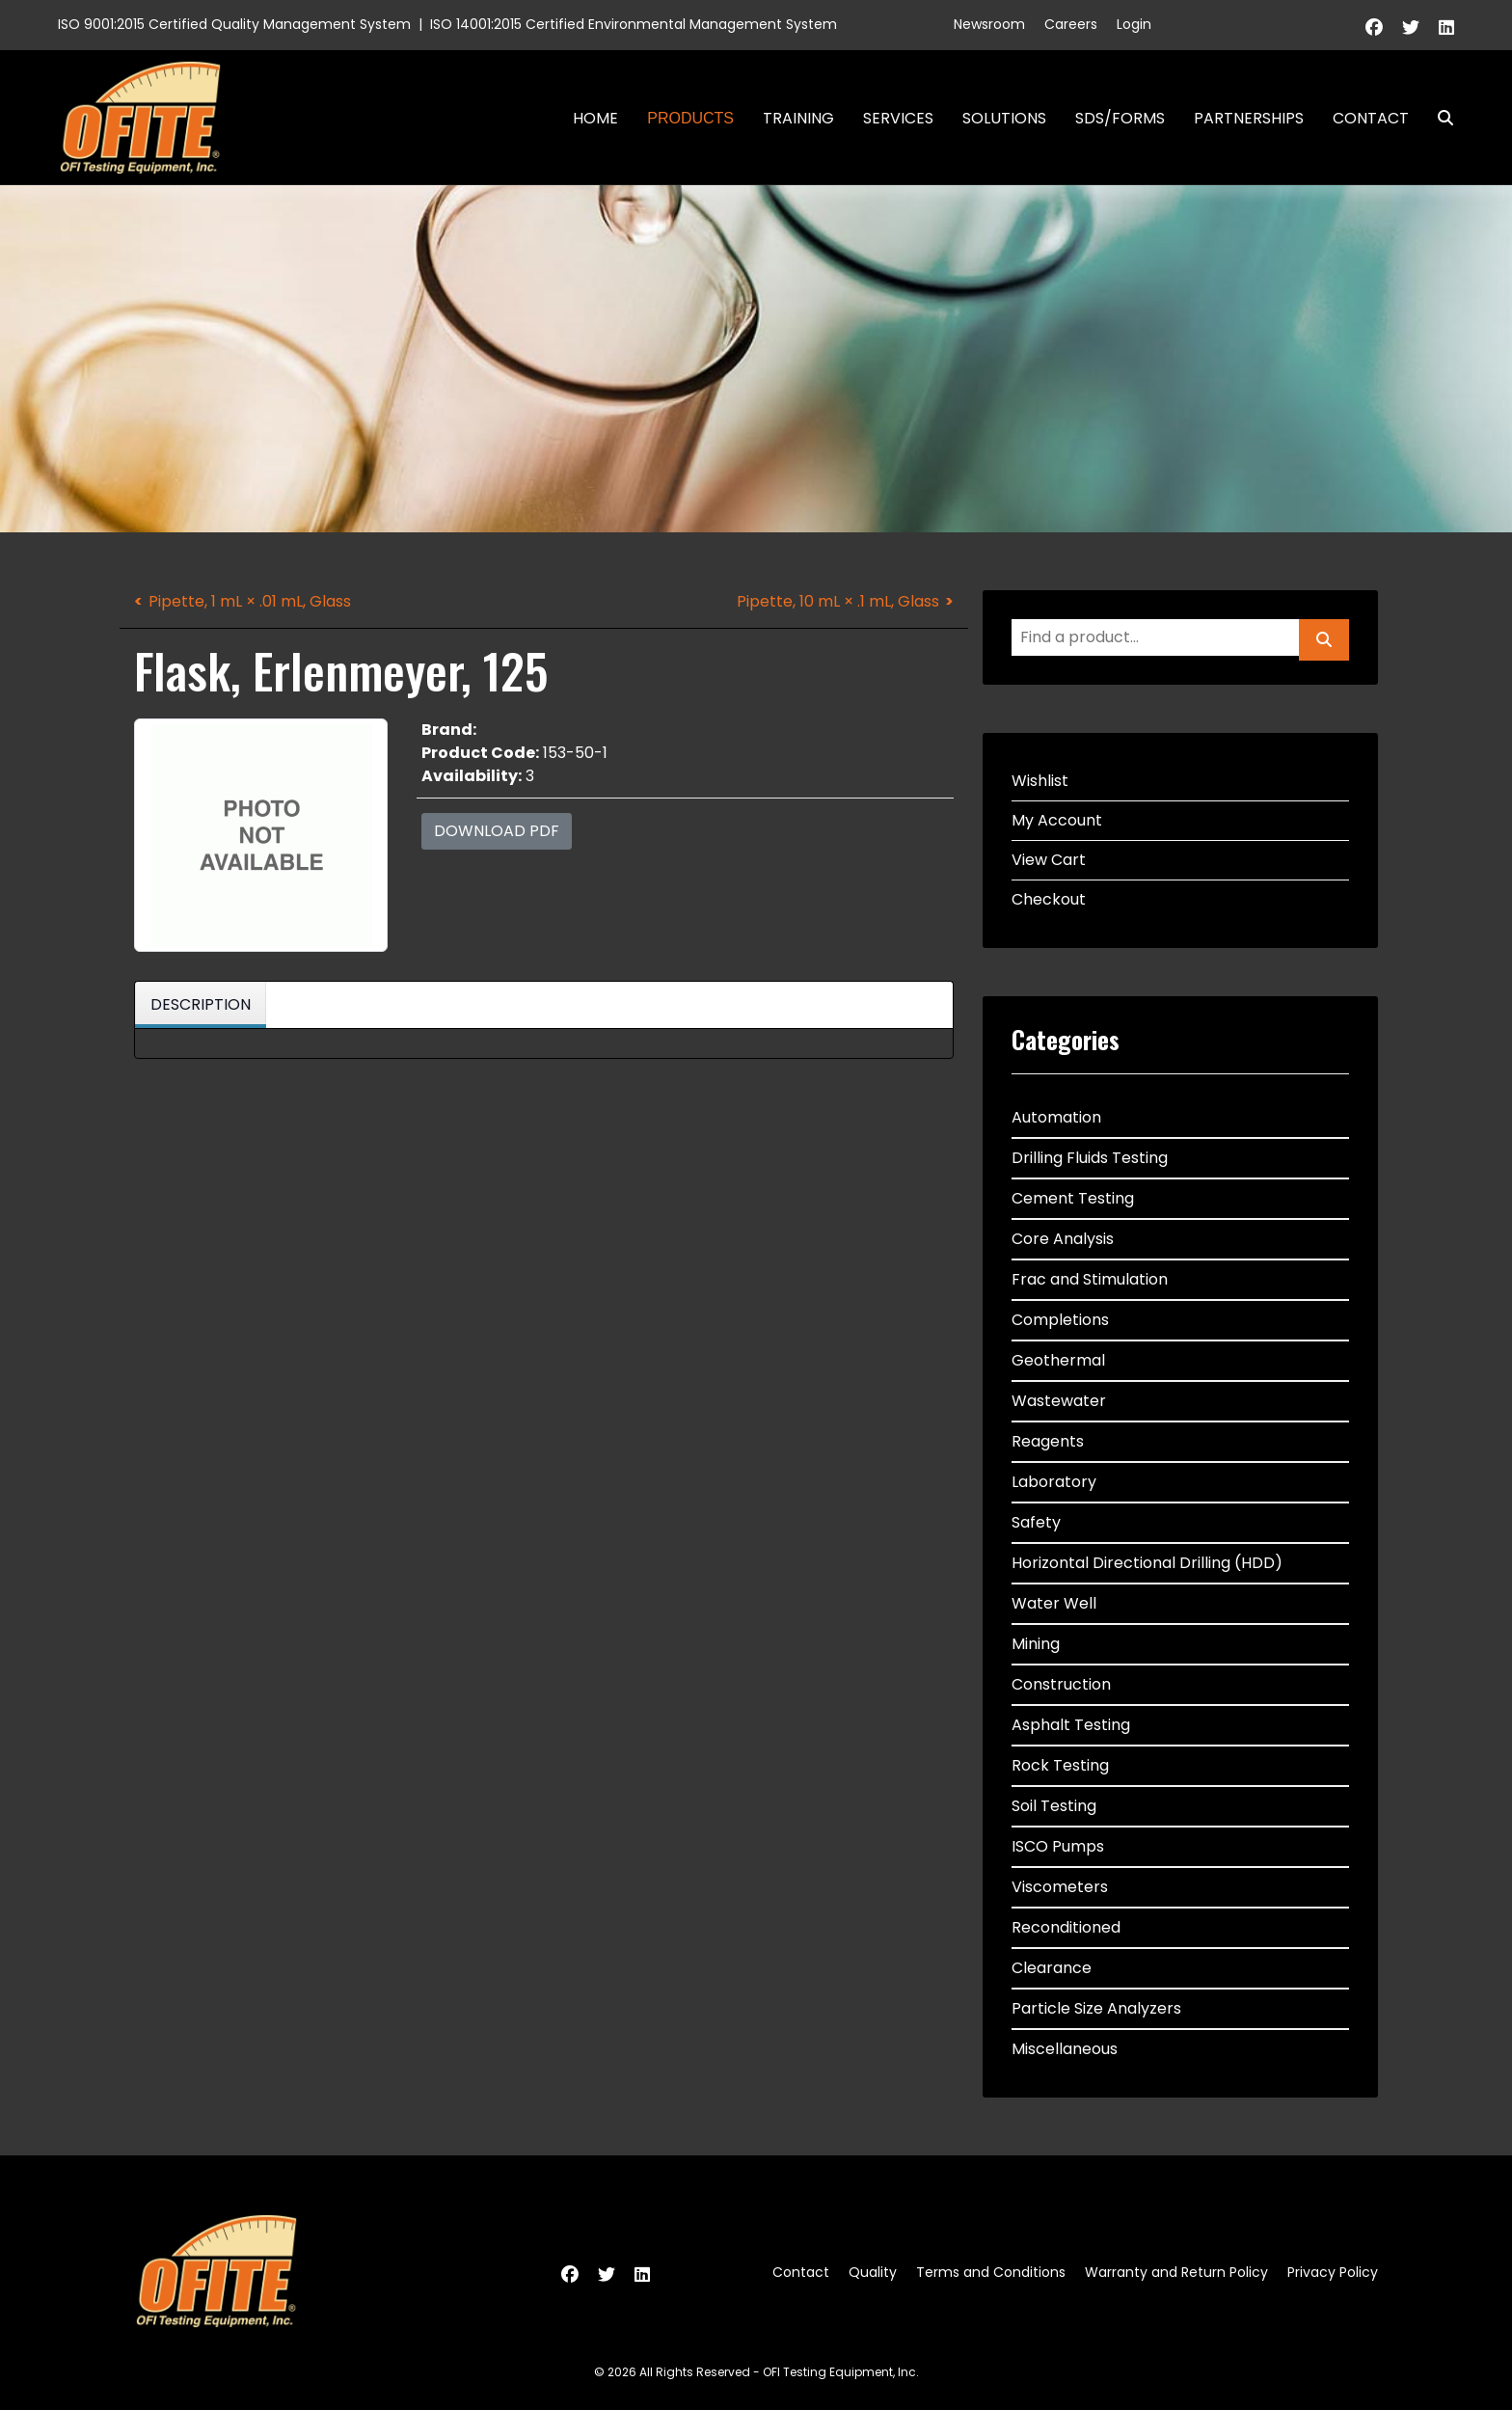 This screenshot has height=2410, width=1512. Describe the element at coordinates (1147, 1563) in the screenshot. I see `Horizontal Directional Drilling (HDD)` at that location.